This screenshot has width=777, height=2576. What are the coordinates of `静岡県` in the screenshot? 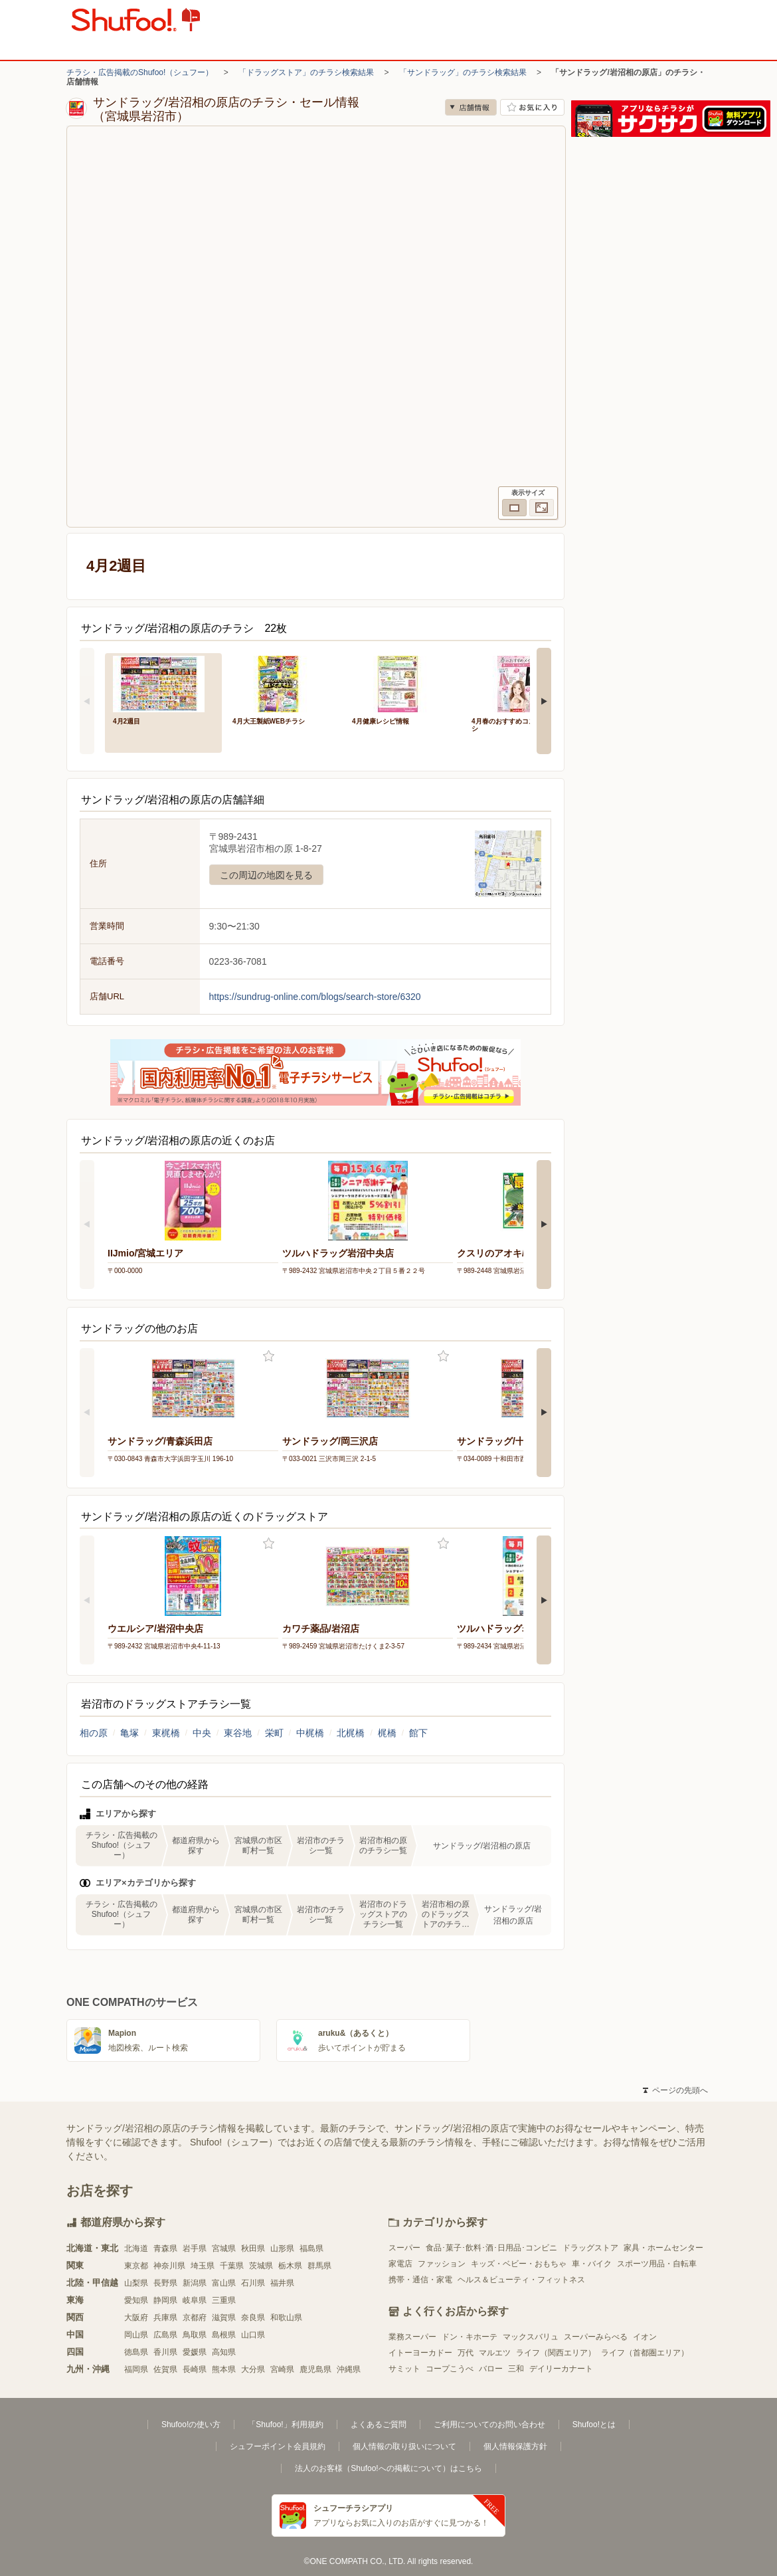 It's located at (165, 2300).